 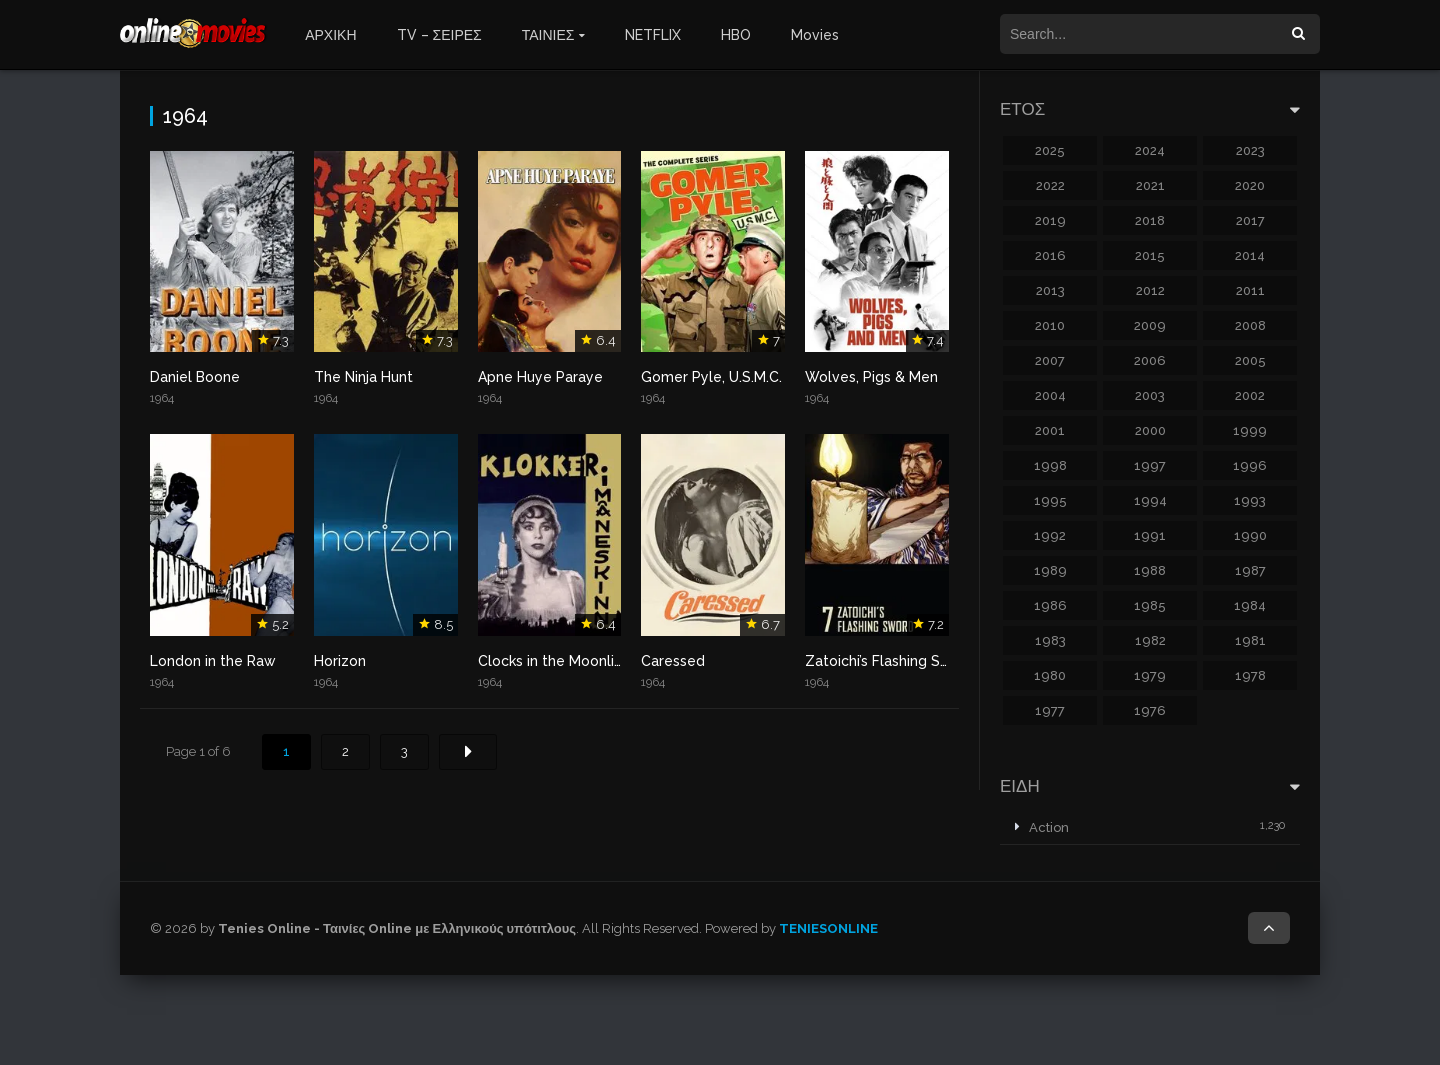 I want to click on 1989, so click(x=1050, y=570).